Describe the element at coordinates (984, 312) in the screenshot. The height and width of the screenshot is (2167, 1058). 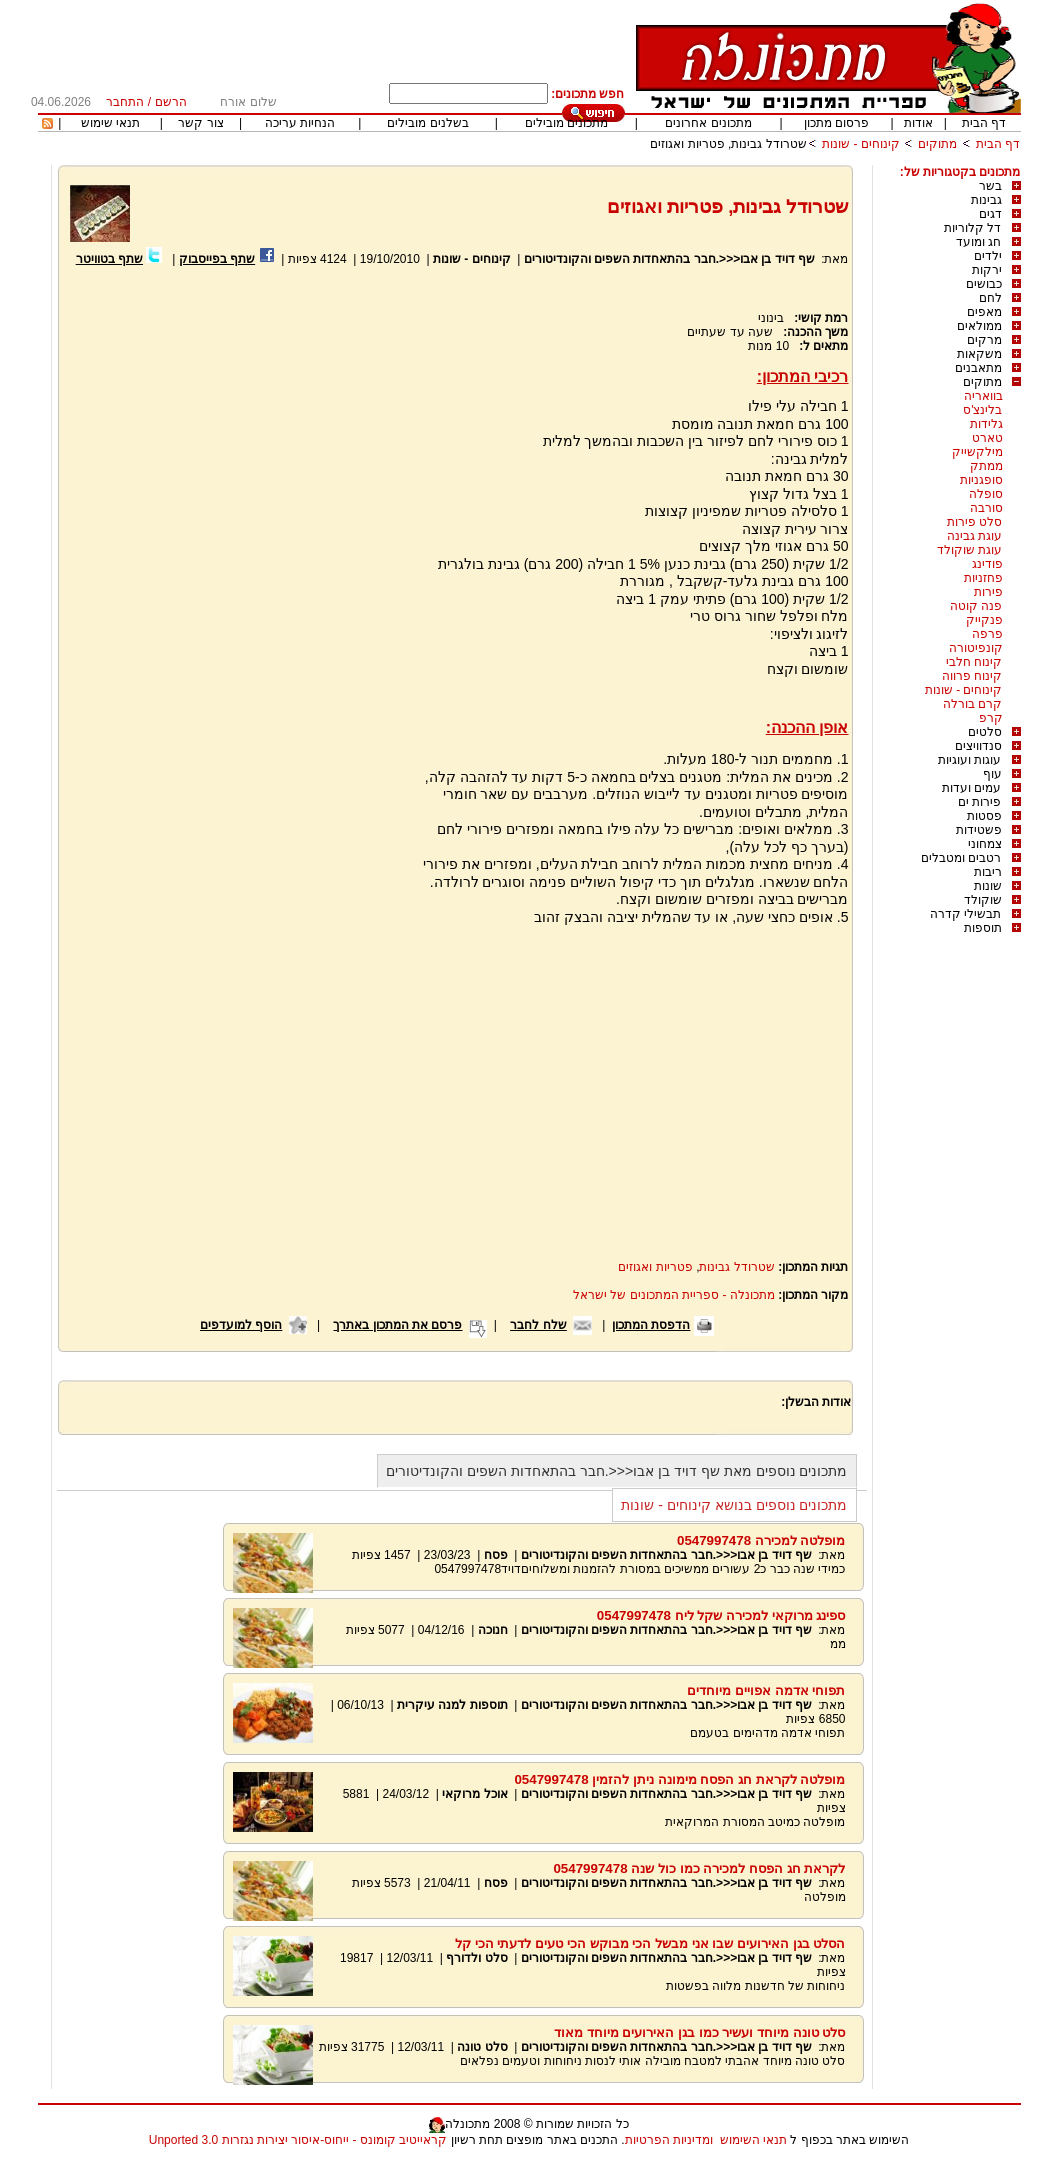
I see `מאפים` at that location.